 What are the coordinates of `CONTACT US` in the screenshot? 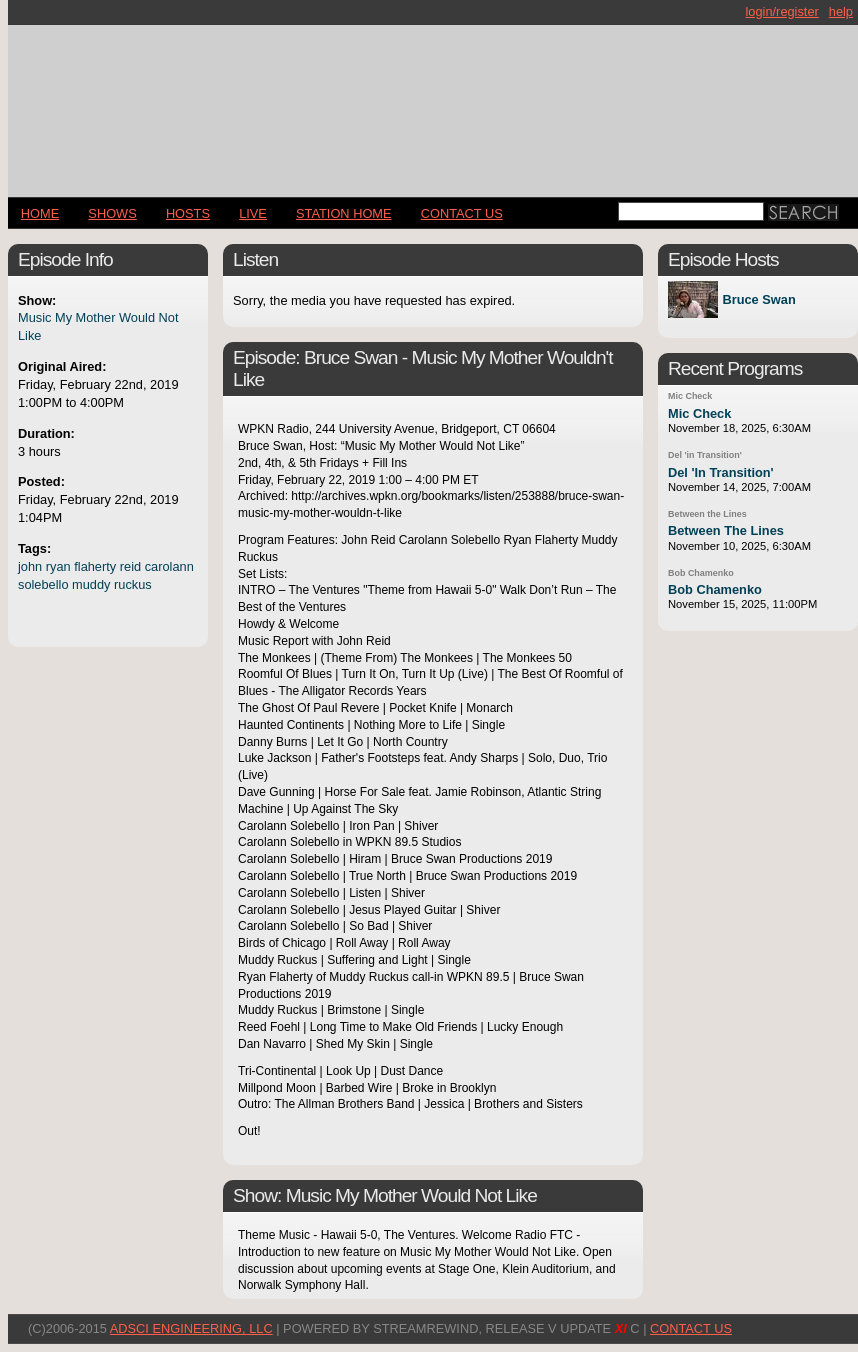 It's located at (462, 213).